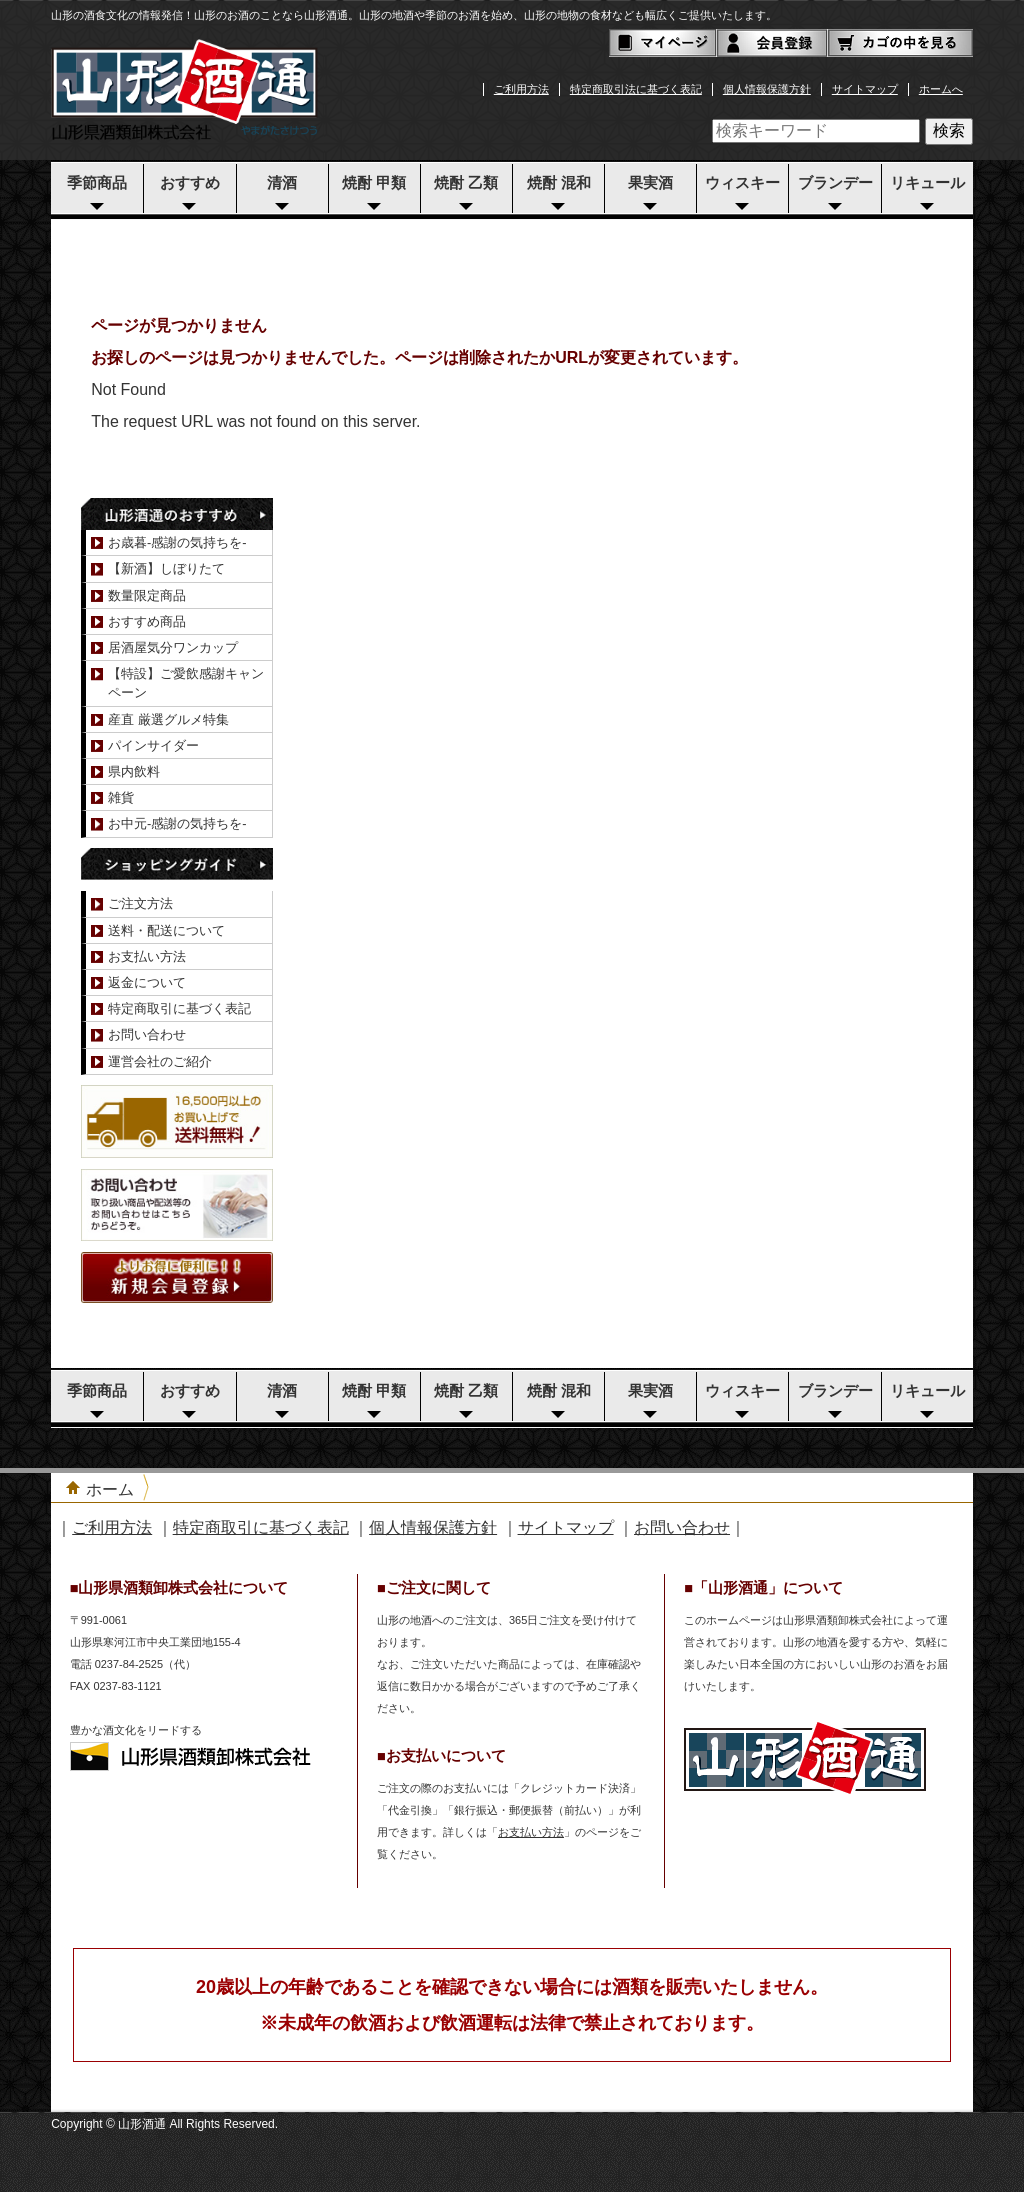  I want to click on 季節商品, so click(97, 183).